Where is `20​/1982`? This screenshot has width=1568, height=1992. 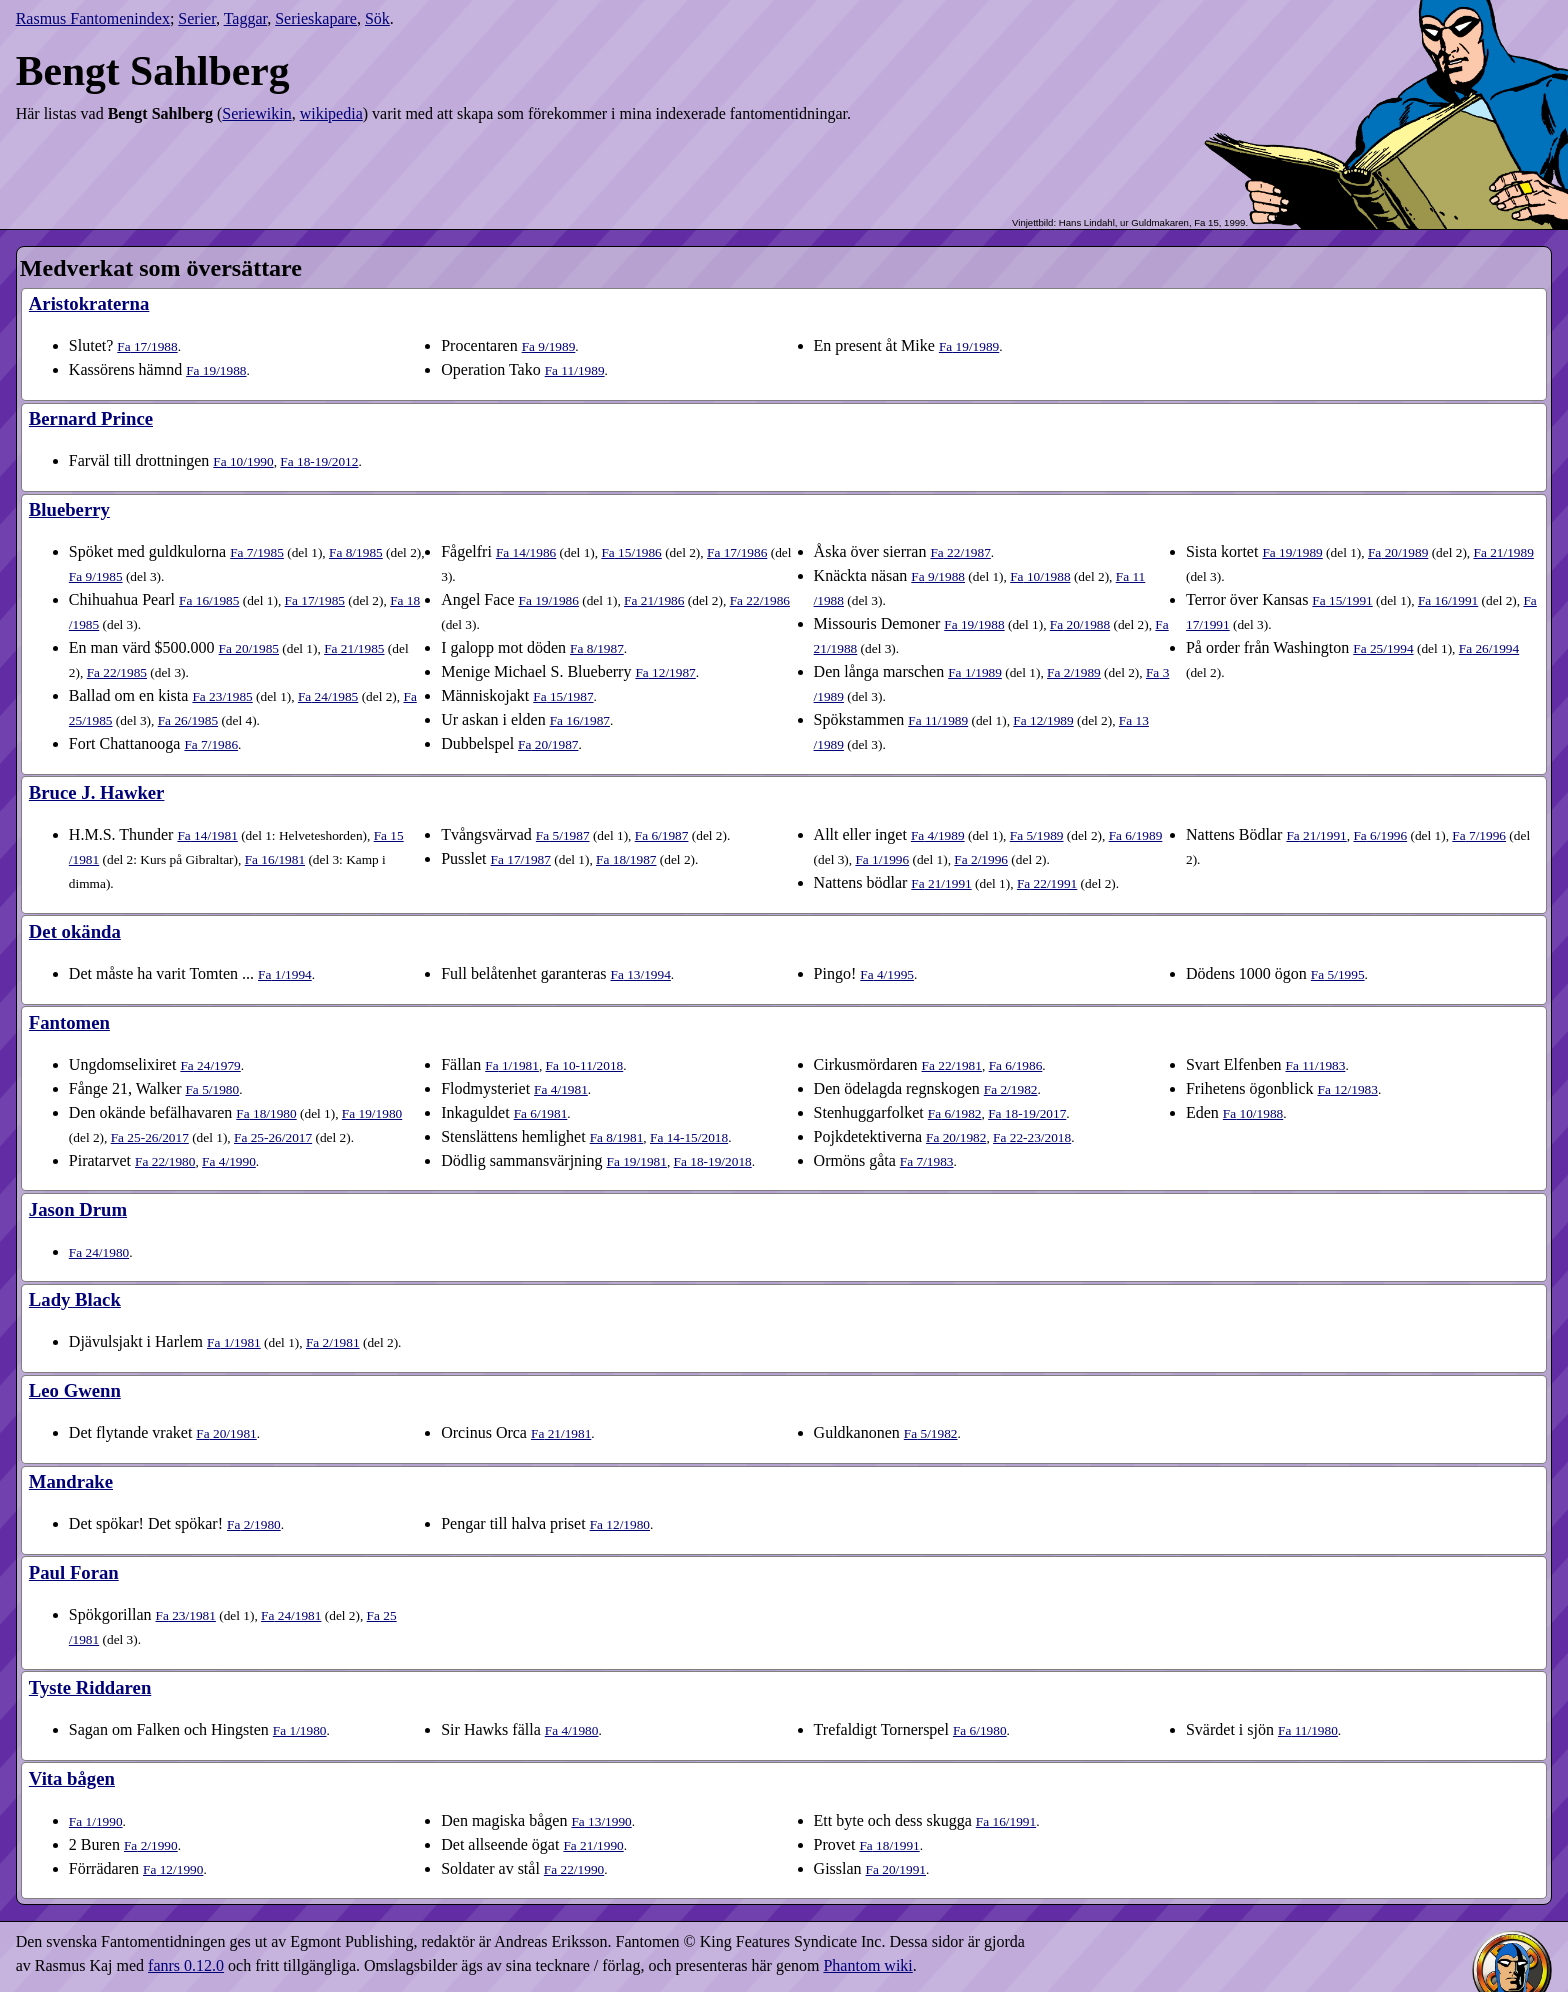 20​/1982 is located at coordinates (956, 1137).